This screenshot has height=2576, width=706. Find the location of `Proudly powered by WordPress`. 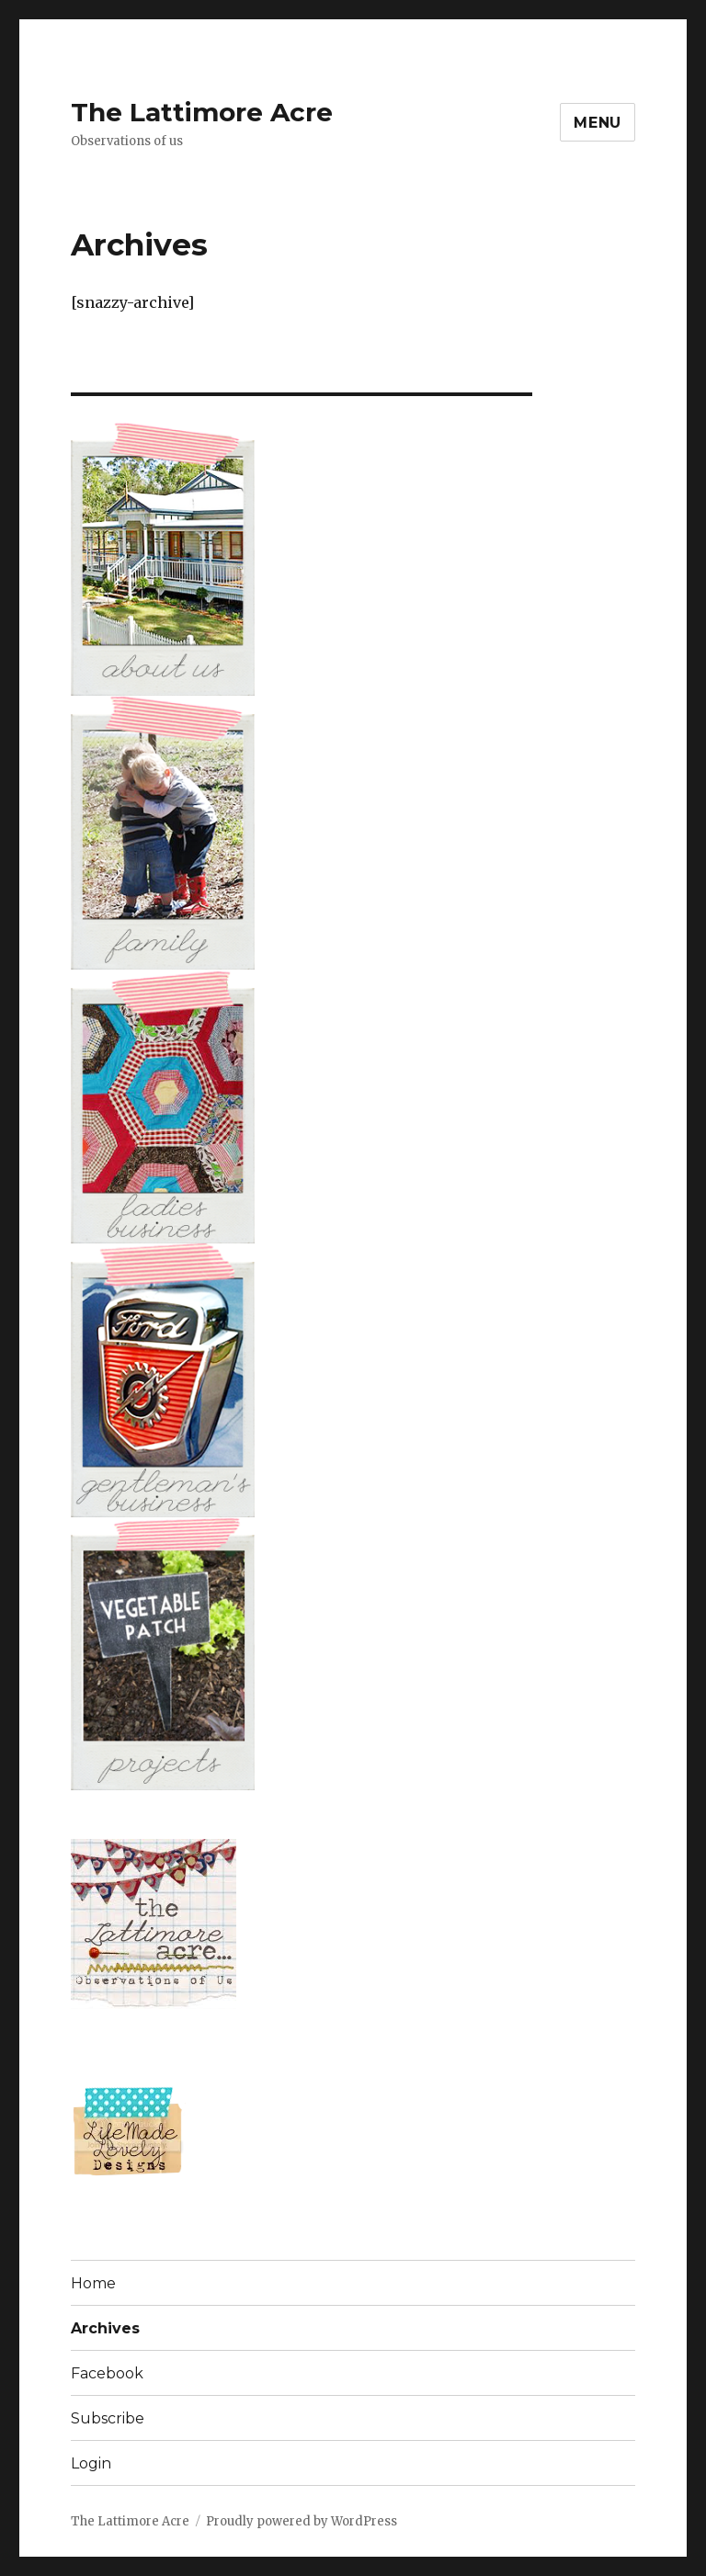

Proudly powered by WordPress is located at coordinates (301, 2521).